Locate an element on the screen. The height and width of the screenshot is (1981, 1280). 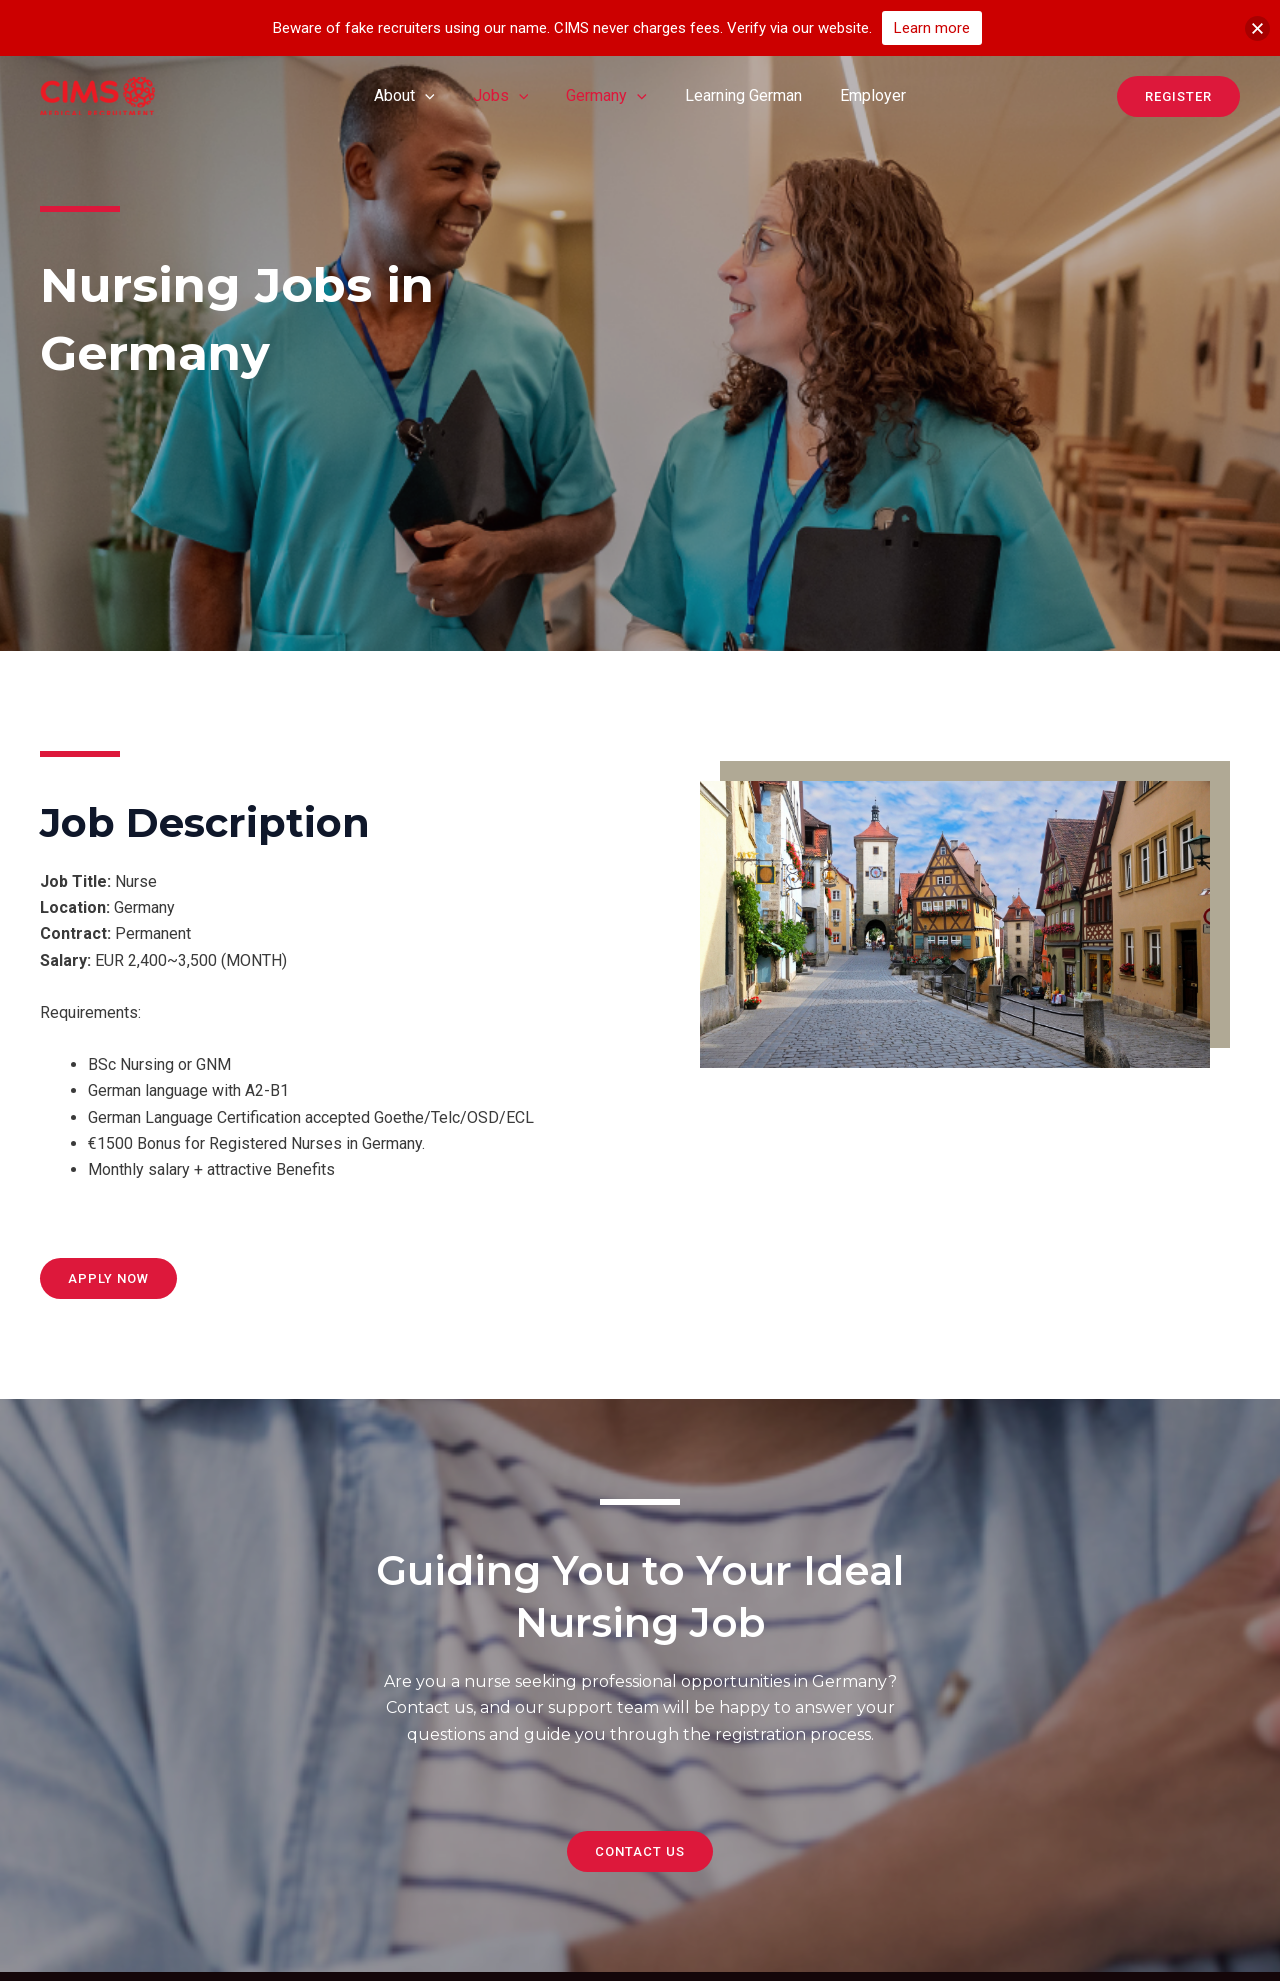
Learn more is located at coordinates (932, 28).